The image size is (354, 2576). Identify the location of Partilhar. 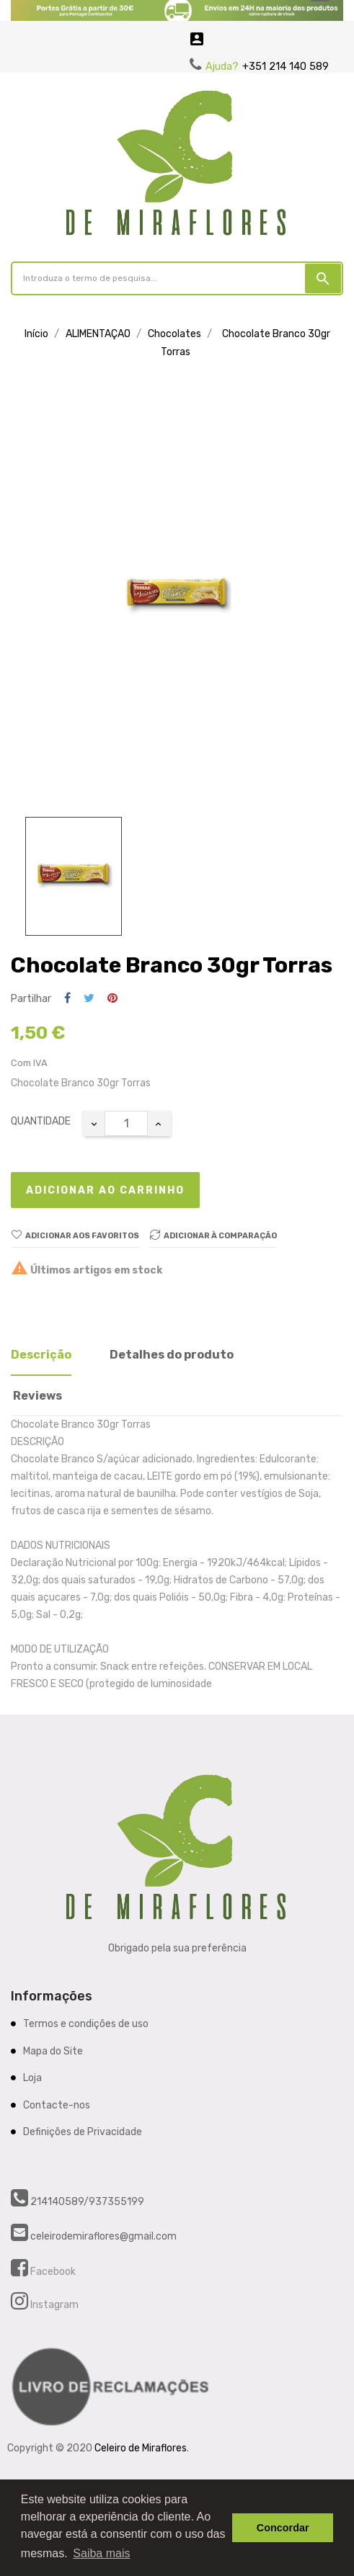
(67, 999).